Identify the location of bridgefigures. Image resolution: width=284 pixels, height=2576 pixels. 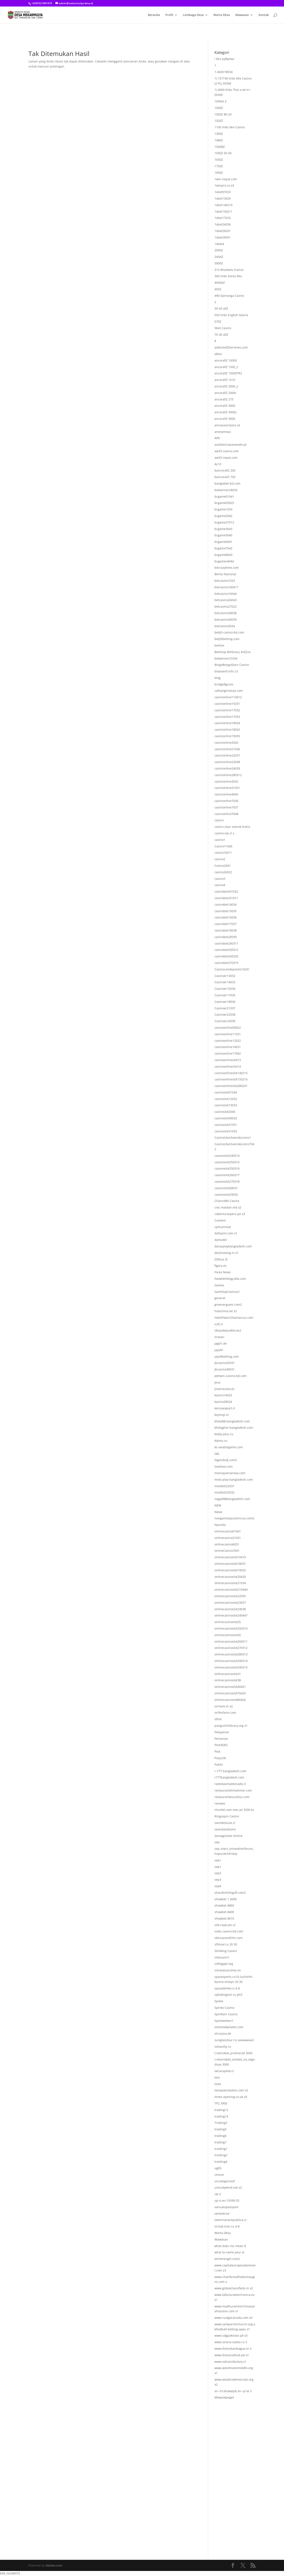
(223, 684).